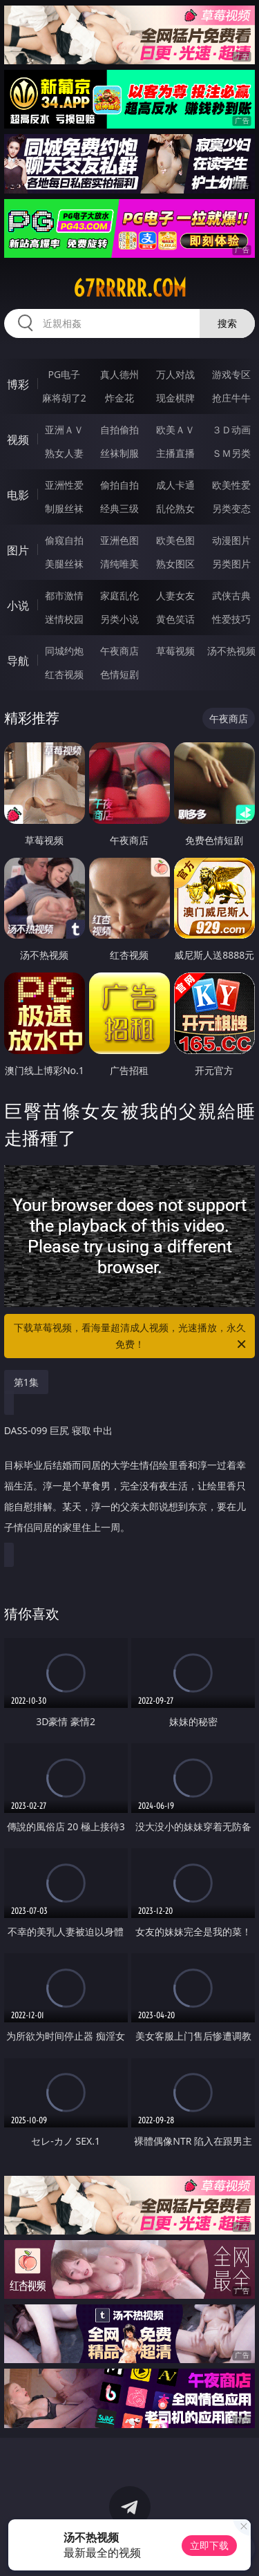 The width and height of the screenshot is (259, 2576). I want to click on ３Ｄ动画, so click(231, 429).